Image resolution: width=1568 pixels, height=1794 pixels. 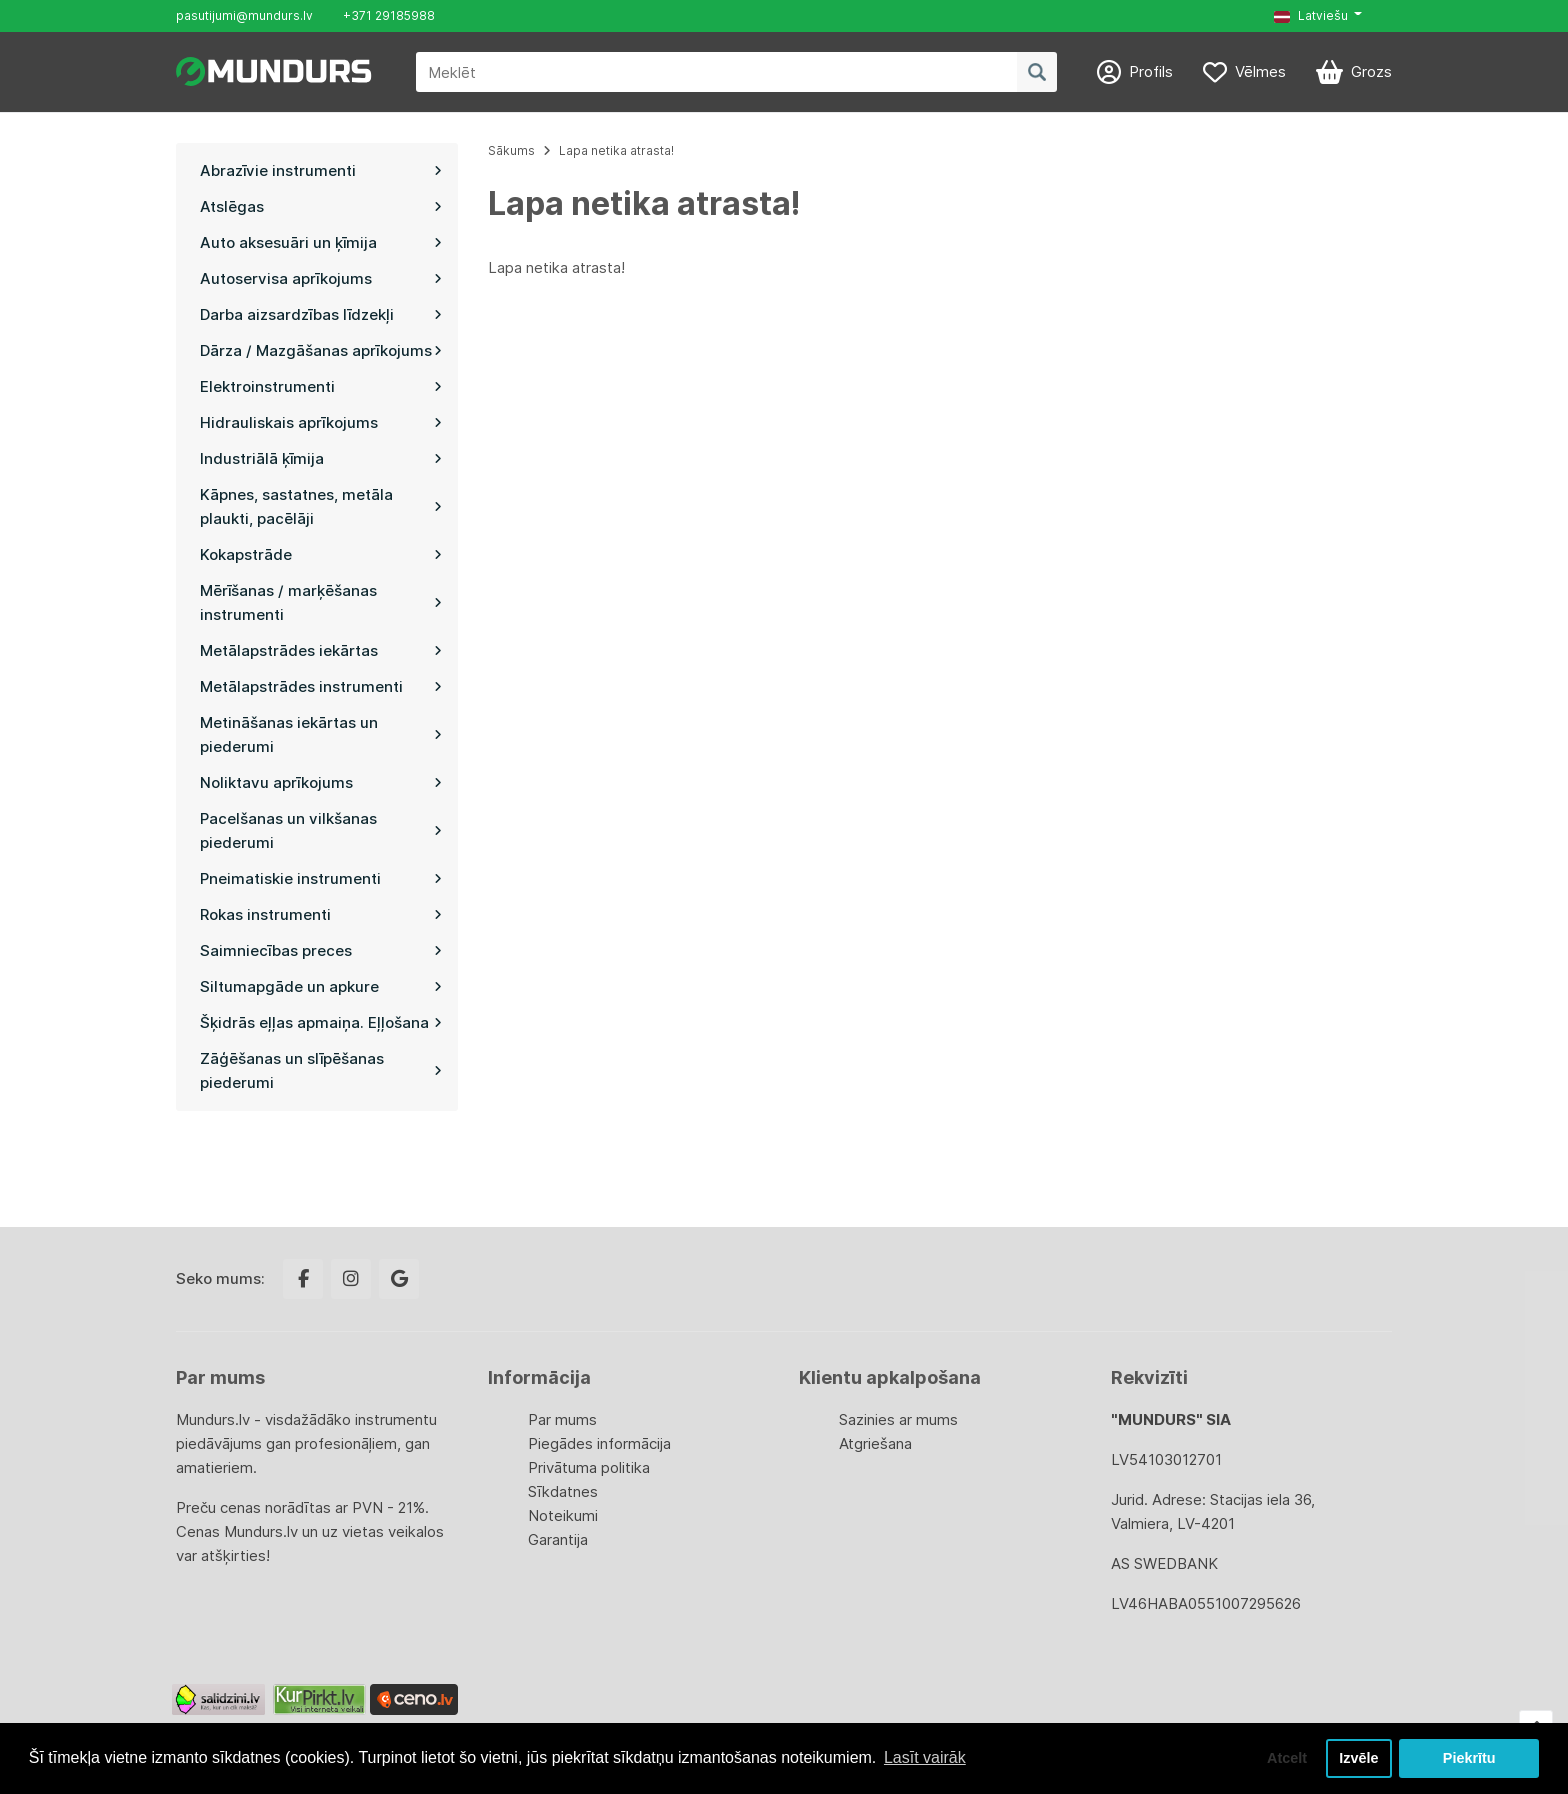 What do you see at coordinates (925, 1757) in the screenshot?
I see `Lasīt vairāk [button]` at bounding box center [925, 1757].